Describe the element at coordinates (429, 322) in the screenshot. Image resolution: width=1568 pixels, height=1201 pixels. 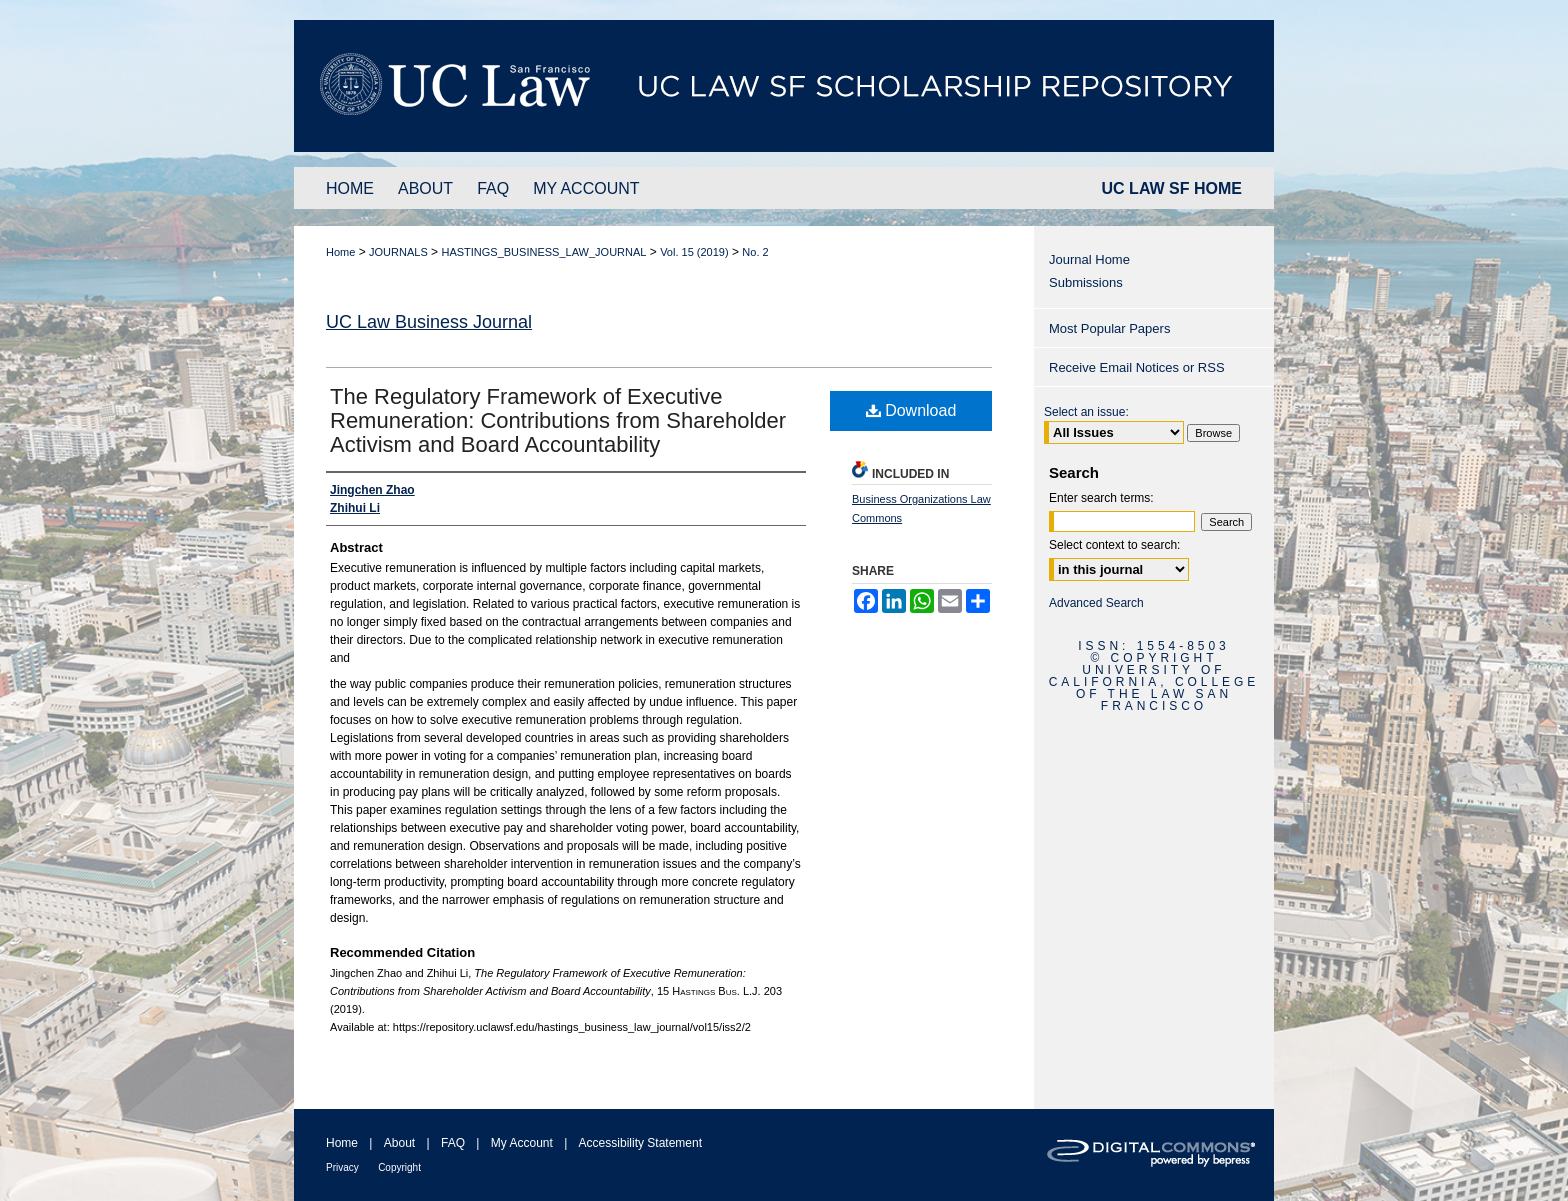
I see `UC Law Business Journal` at that location.